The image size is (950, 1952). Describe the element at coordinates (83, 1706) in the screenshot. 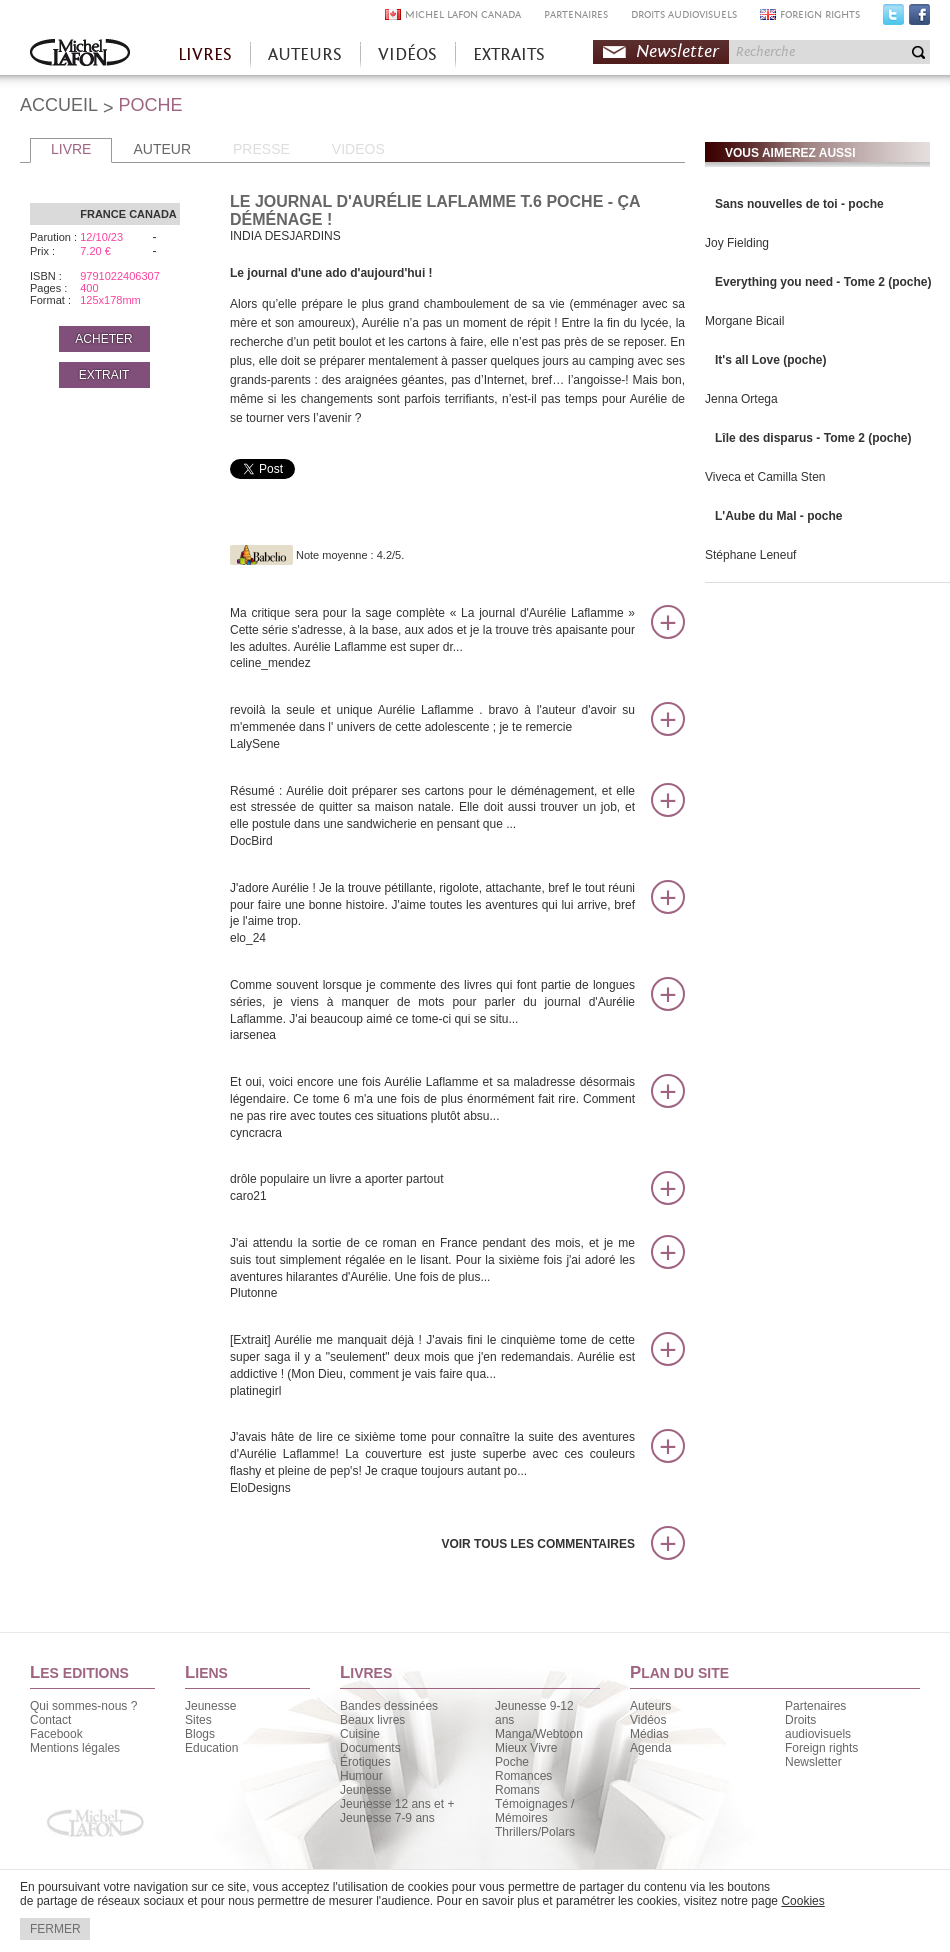

I see `Qui sommes-nous ?` at that location.